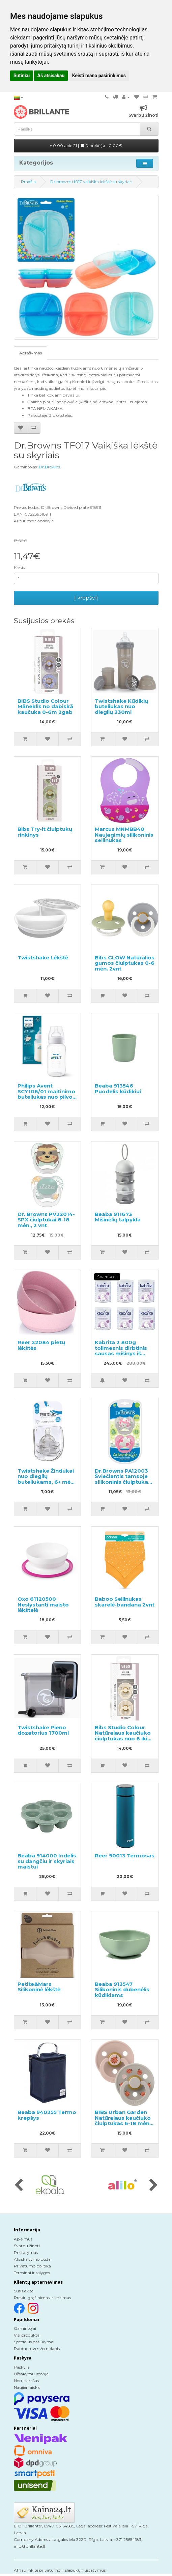 Image resolution: width=172 pixels, height=2576 pixels. Describe the element at coordinates (51, 75) in the screenshot. I see `Aš atsisakau [button]` at that location.